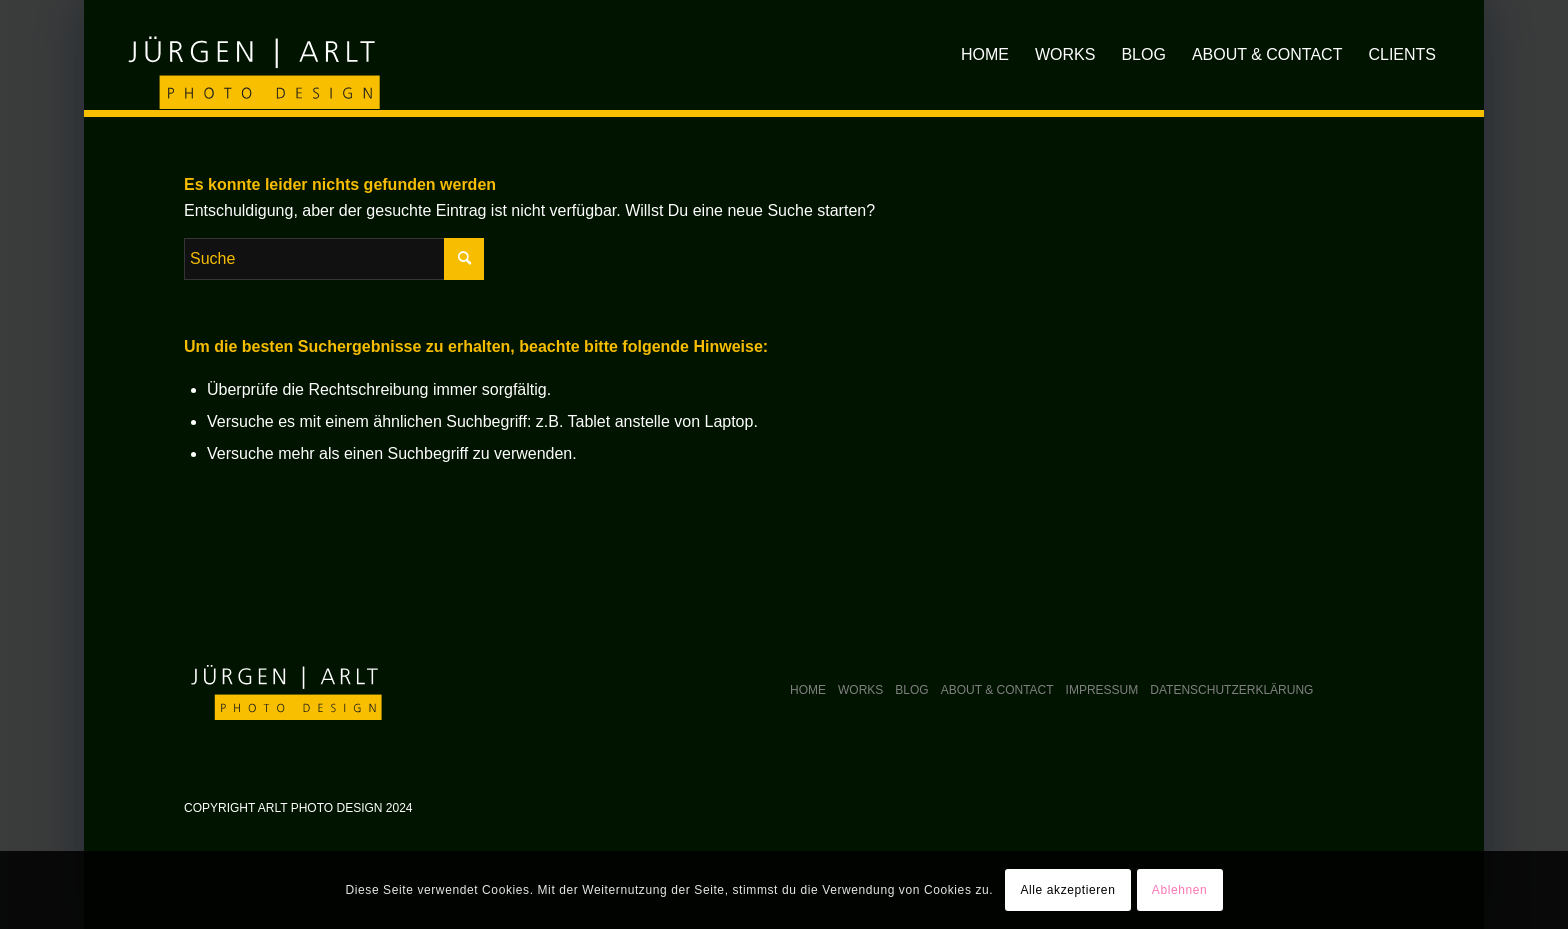  What do you see at coordinates (1180, 890) in the screenshot?
I see `Ablehnen` at bounding box center [1180, 890].